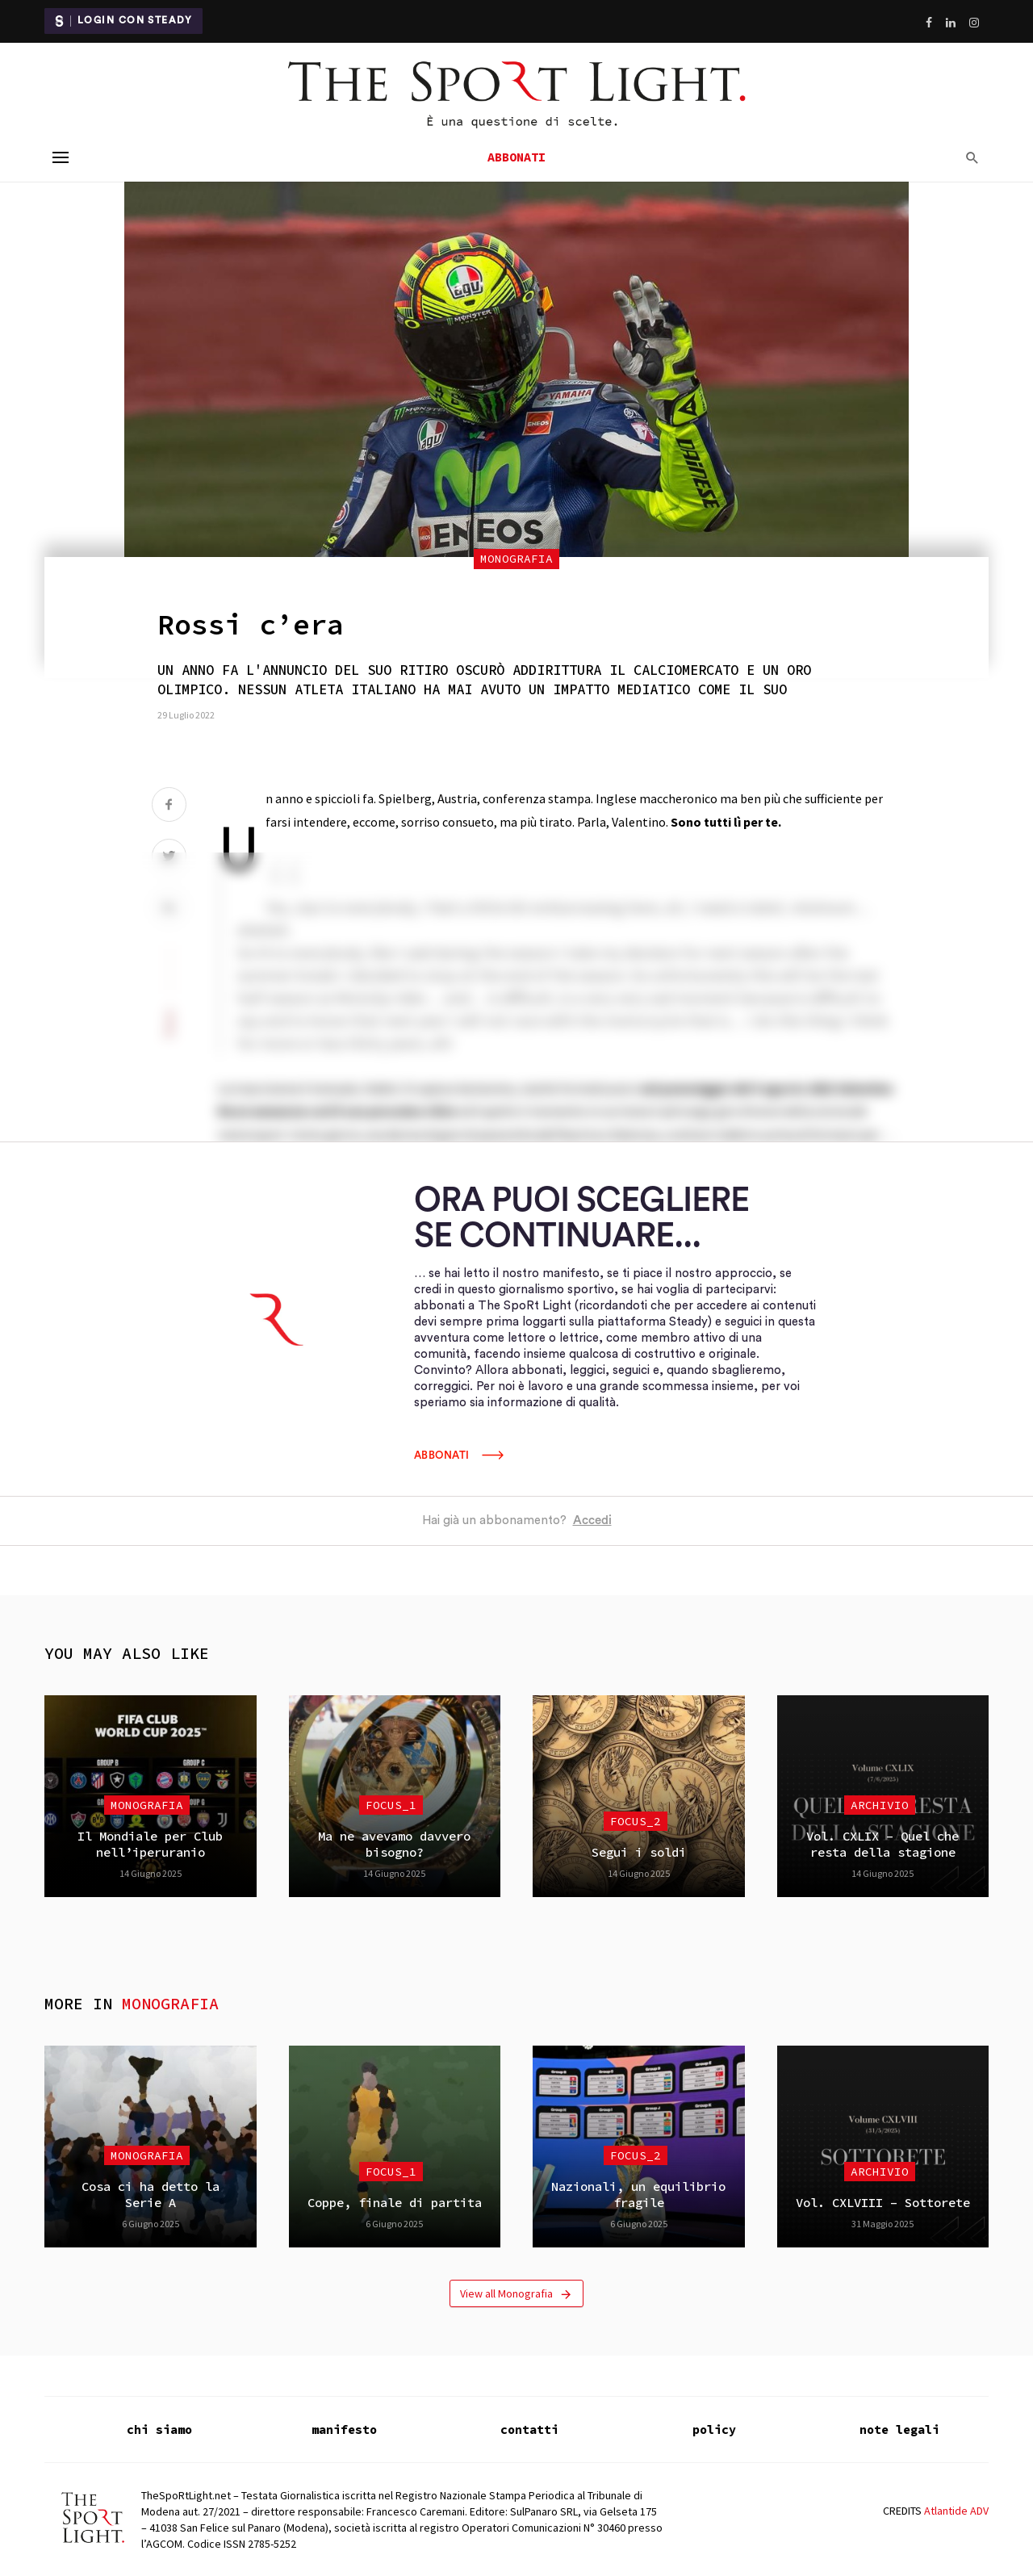  What do you see at coordinates (882, 1844) in the screenshot?
I see `Vol. CXLIX – Quel che resta della stagione` at bounding box center [882, 1844].